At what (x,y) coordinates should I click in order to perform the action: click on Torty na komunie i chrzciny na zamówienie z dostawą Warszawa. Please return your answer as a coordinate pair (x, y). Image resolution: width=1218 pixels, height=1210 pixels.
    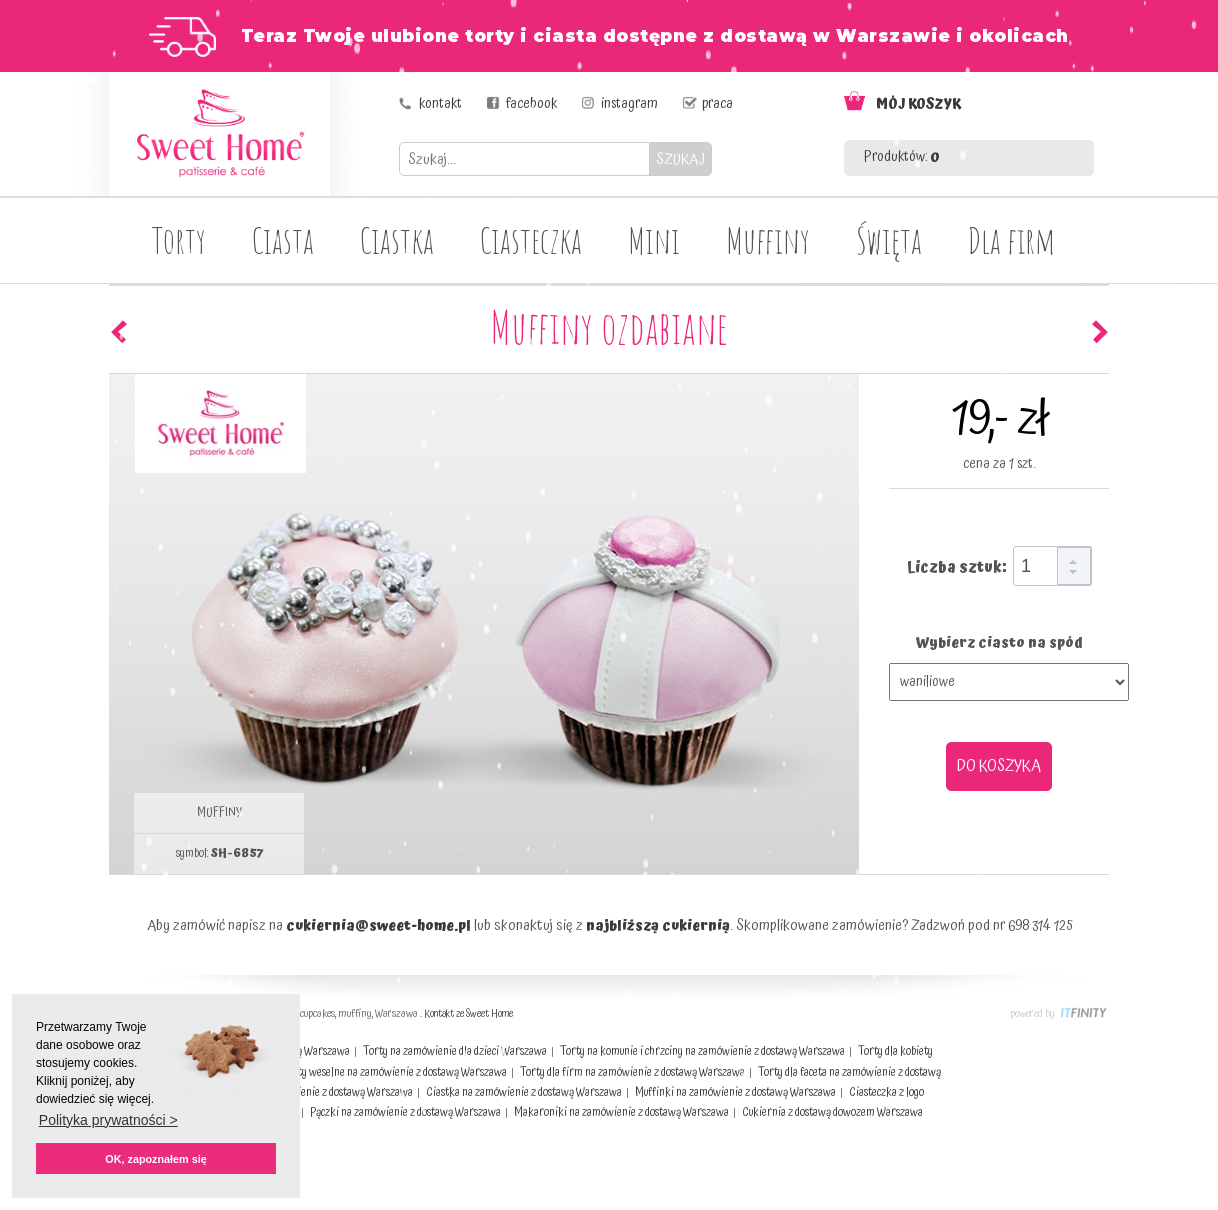
    Looking at the image, I should click on (702, 1051).